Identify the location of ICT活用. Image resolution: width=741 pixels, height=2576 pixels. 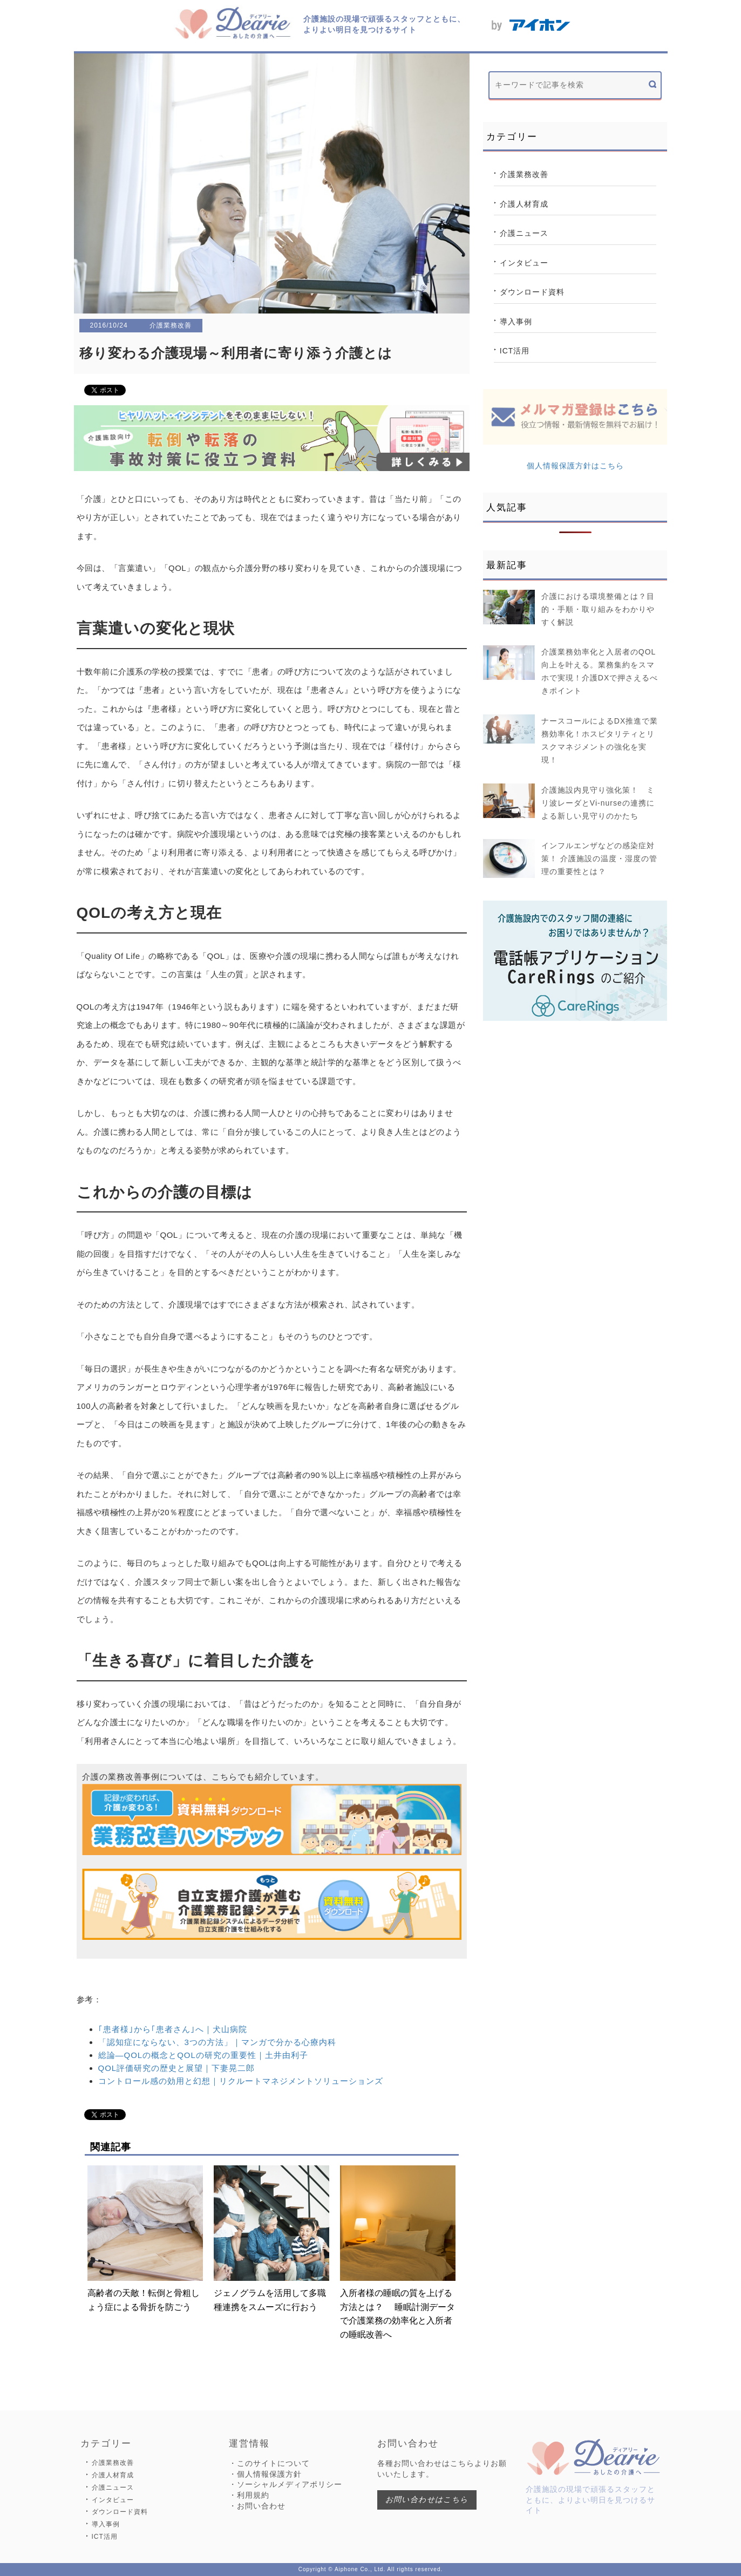
(515, 350).